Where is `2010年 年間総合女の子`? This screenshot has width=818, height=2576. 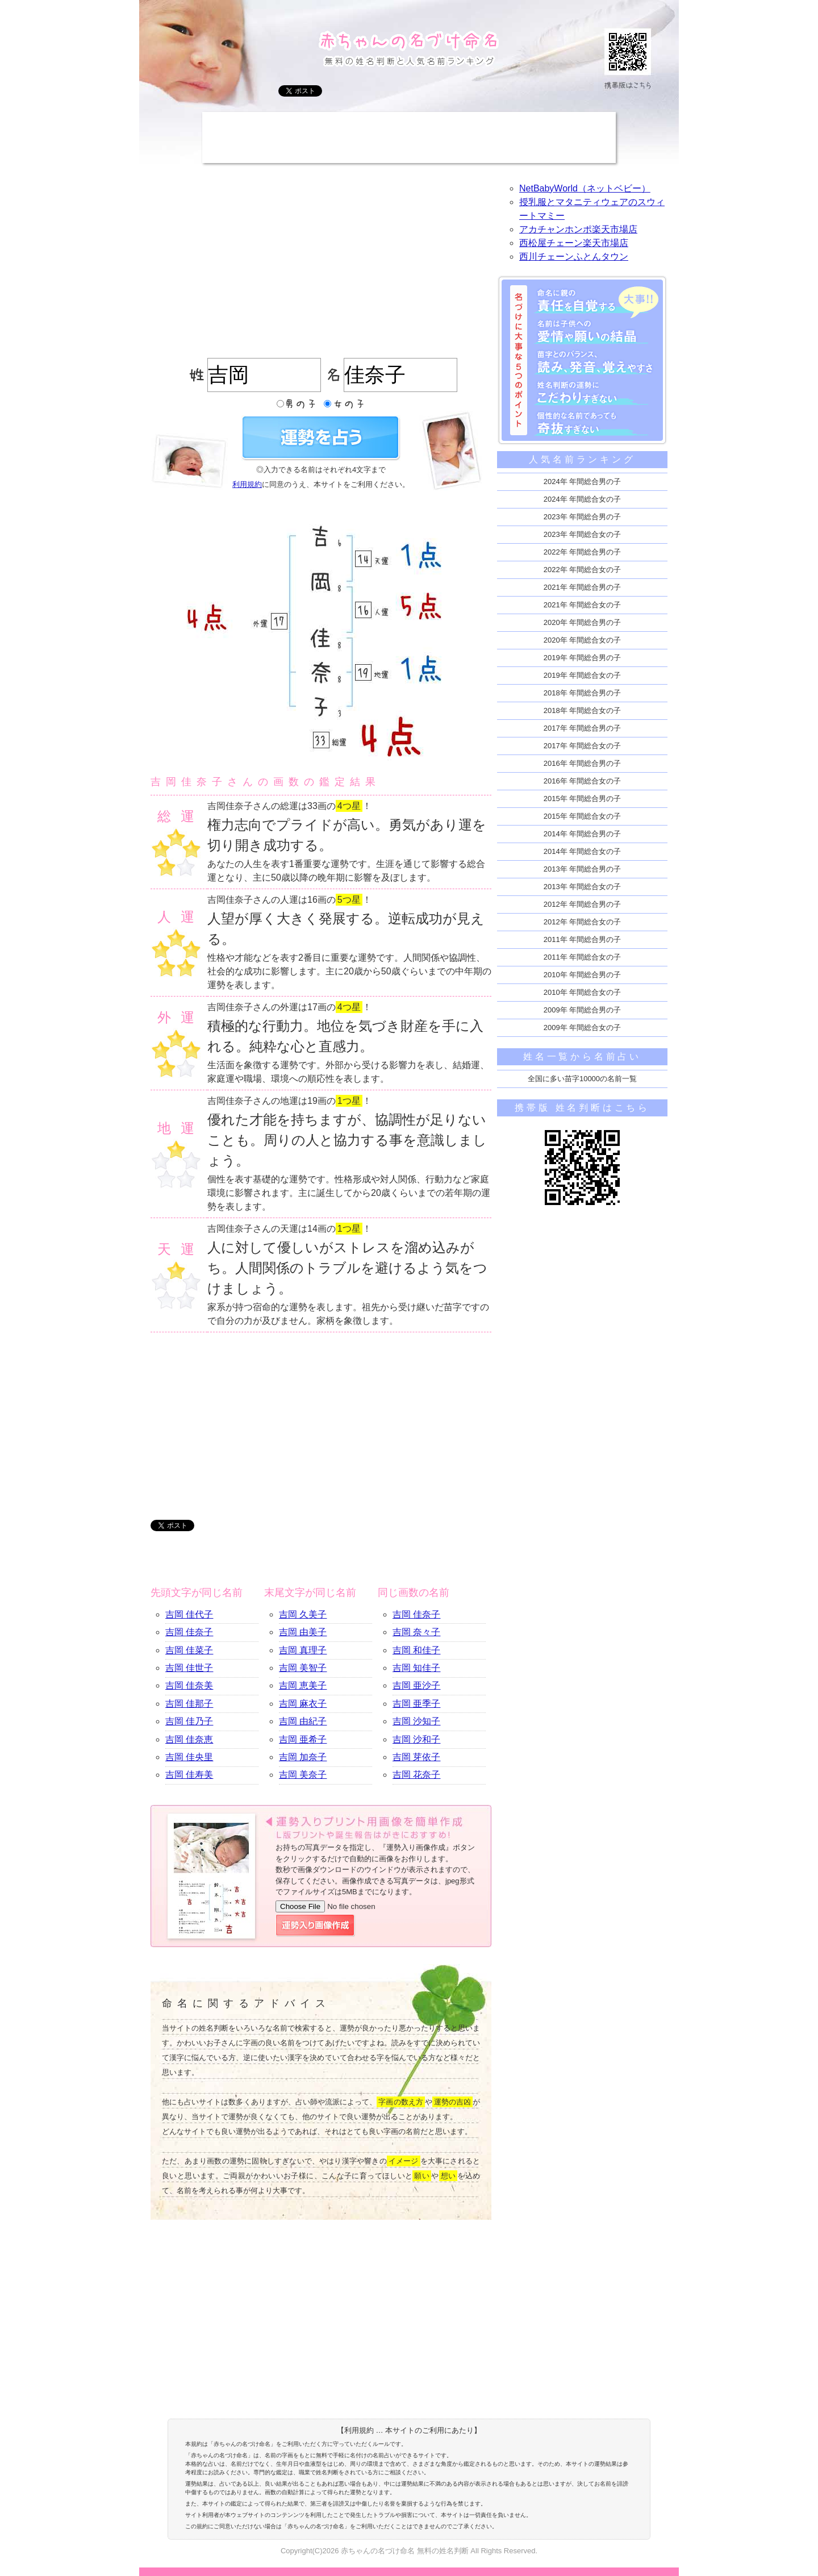
2010年 年間総合女の子 is located at coordinates (582, 992).